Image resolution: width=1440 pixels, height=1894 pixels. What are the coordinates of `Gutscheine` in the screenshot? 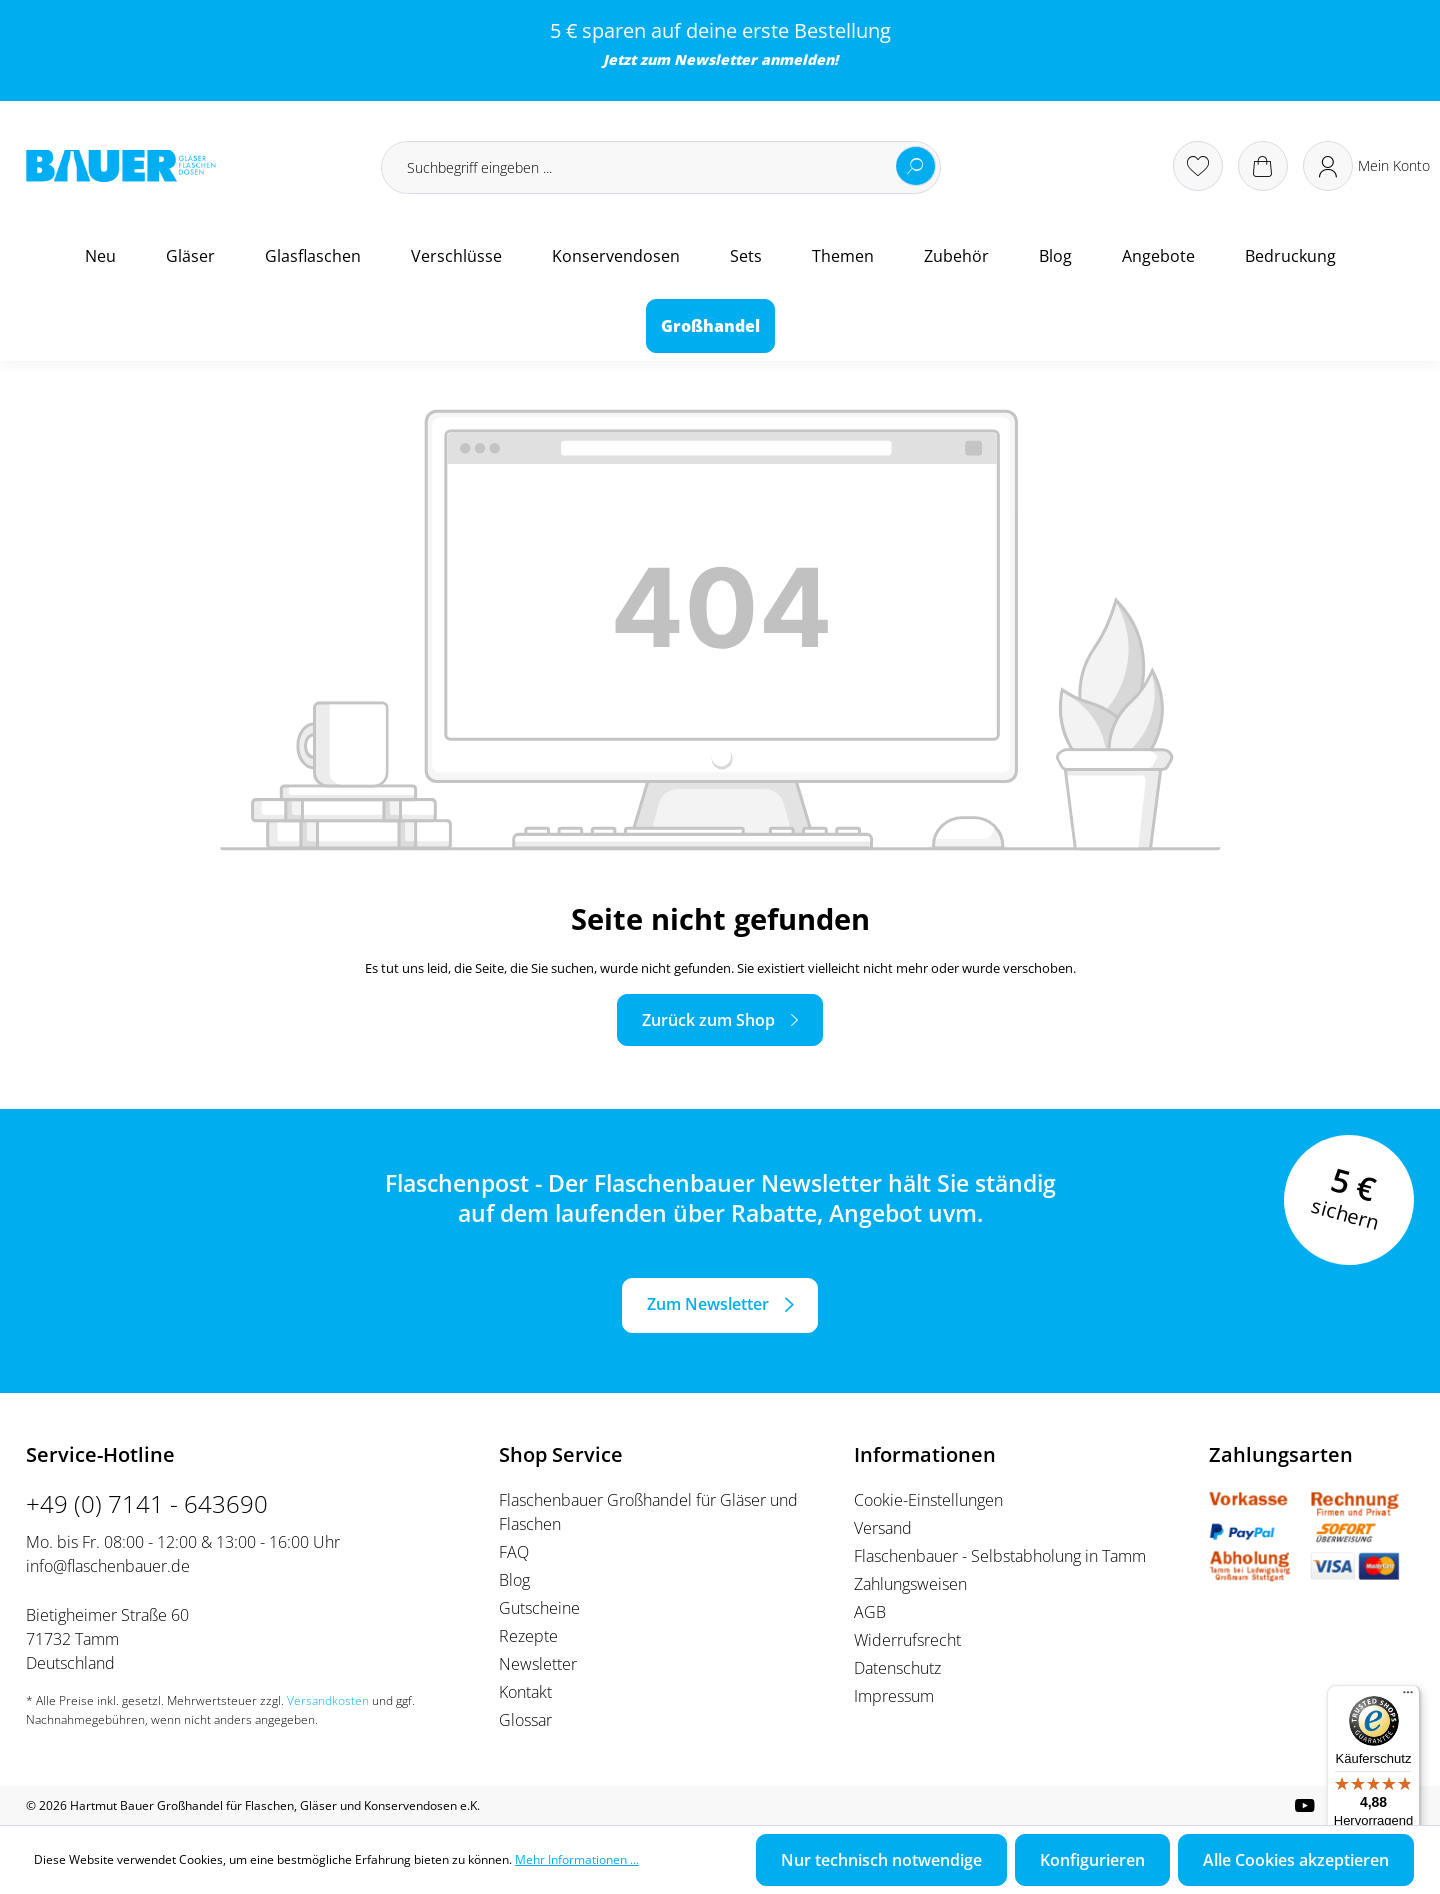 It's located at (539, 1608).